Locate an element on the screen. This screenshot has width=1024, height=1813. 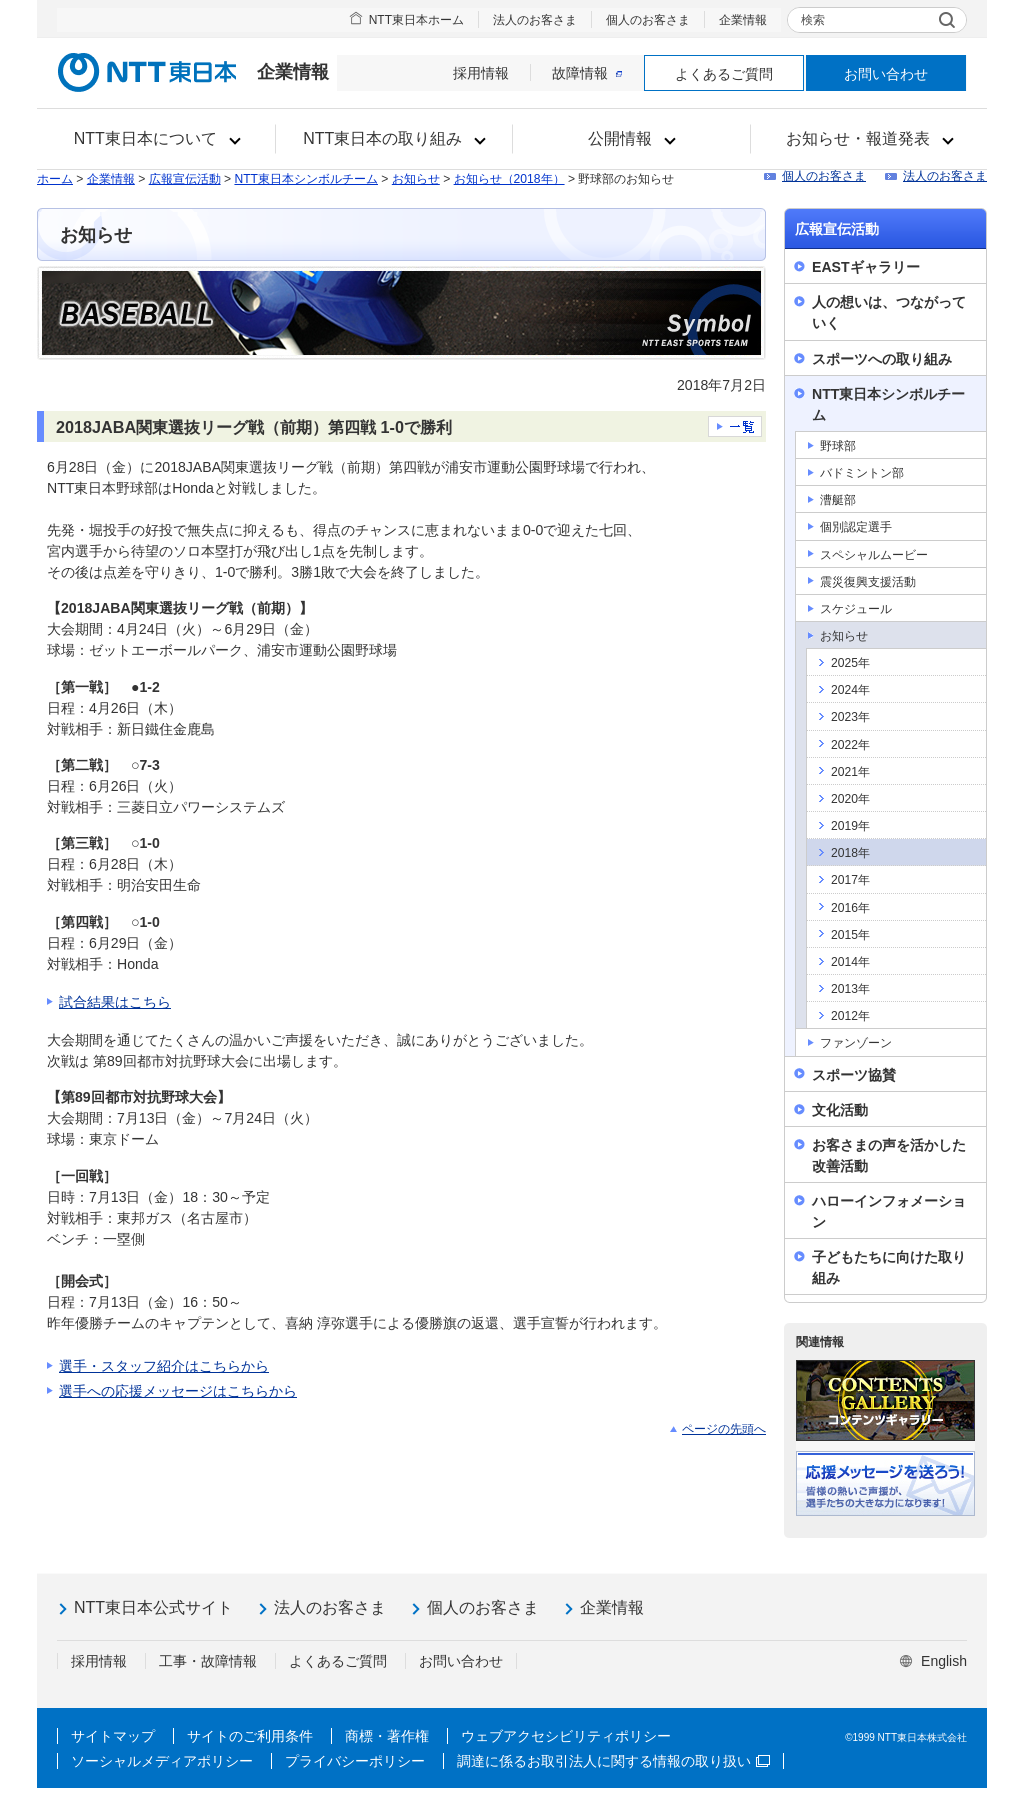
調達に係るお取引法人に関する情報の取り扱い is located at coordinates (613, 1761).